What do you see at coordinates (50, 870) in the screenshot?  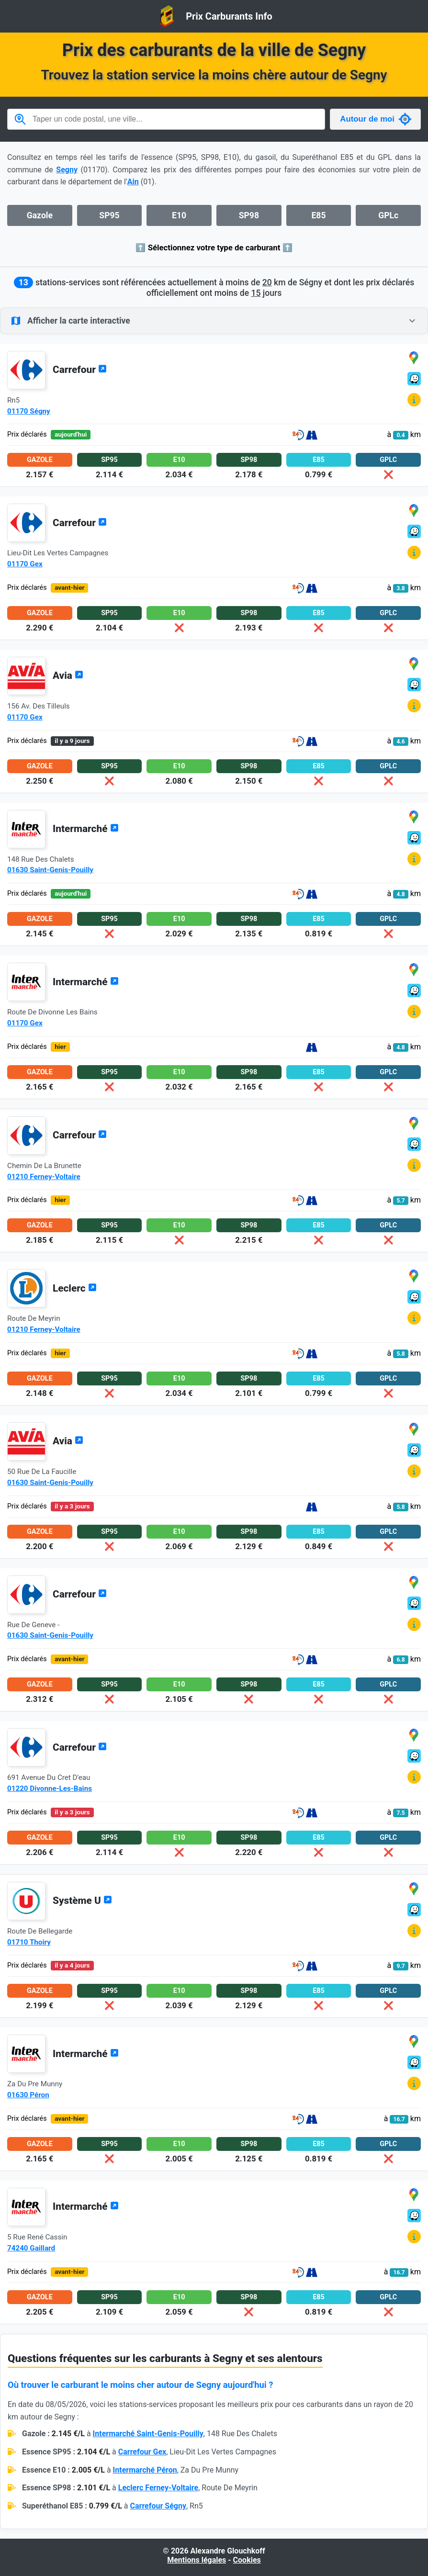 I see `01630 Saint-Genis-Pouilly` at bounding box center [50, 870].